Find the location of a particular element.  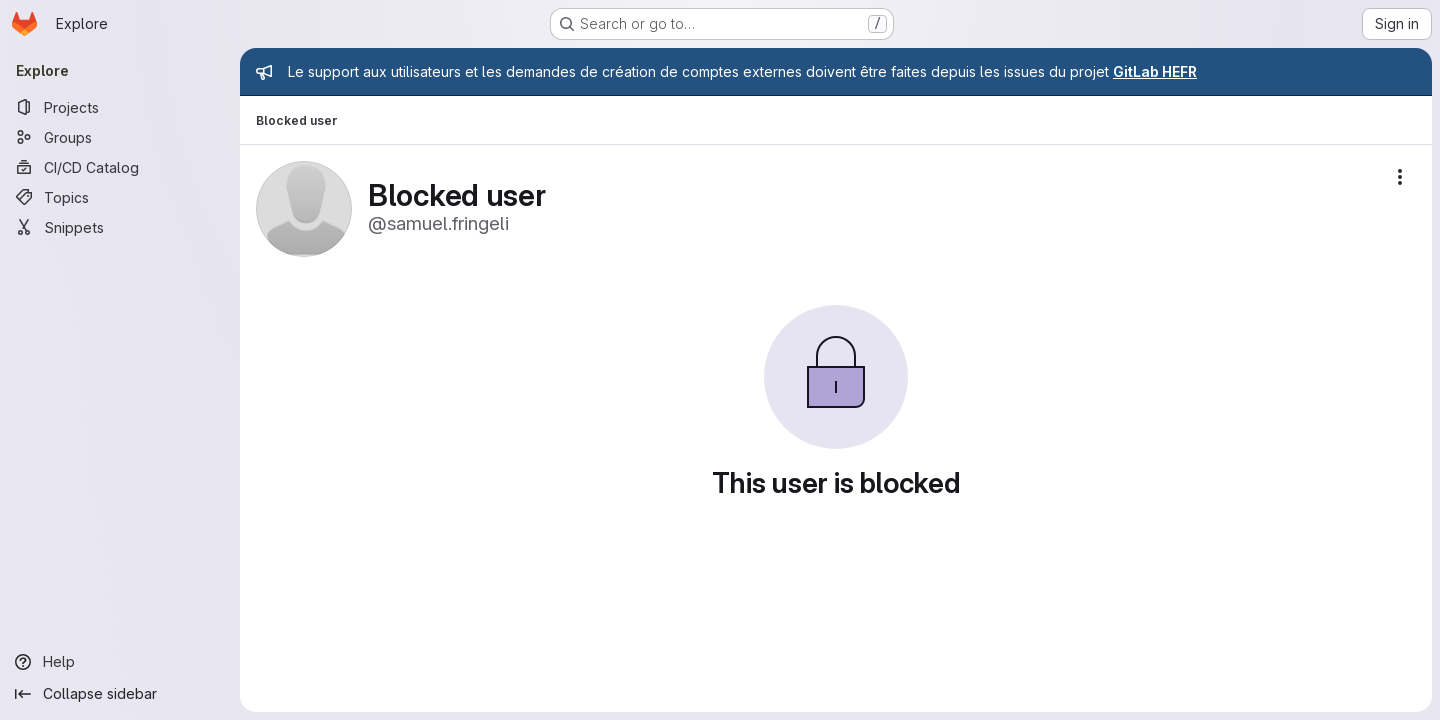

[CI/CD Catalog] is located at coordinates (120, 167).